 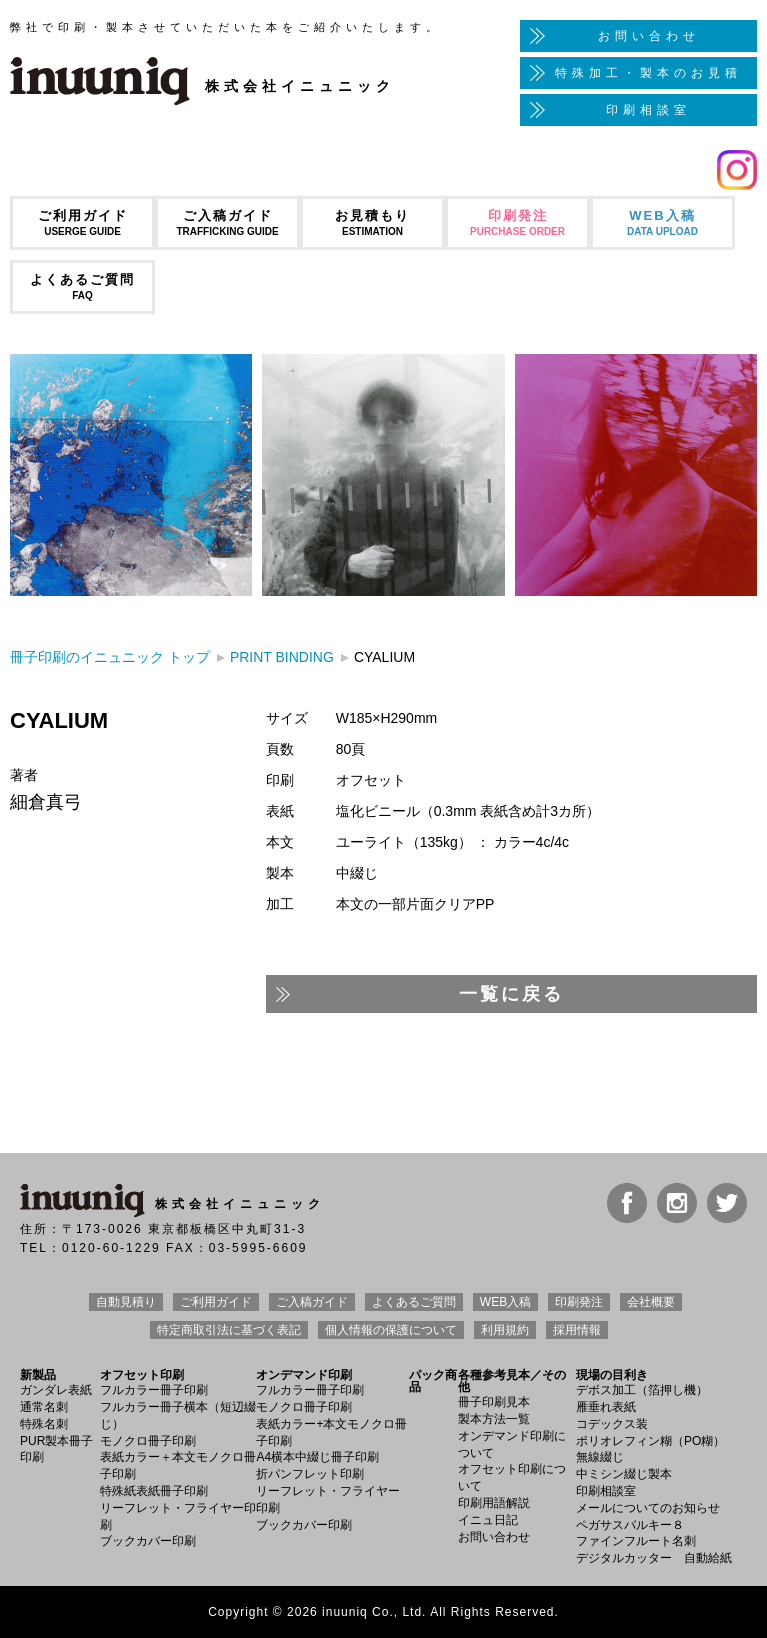 I want to click on メールについてのお知らせ, so click(x=648, y=1508).